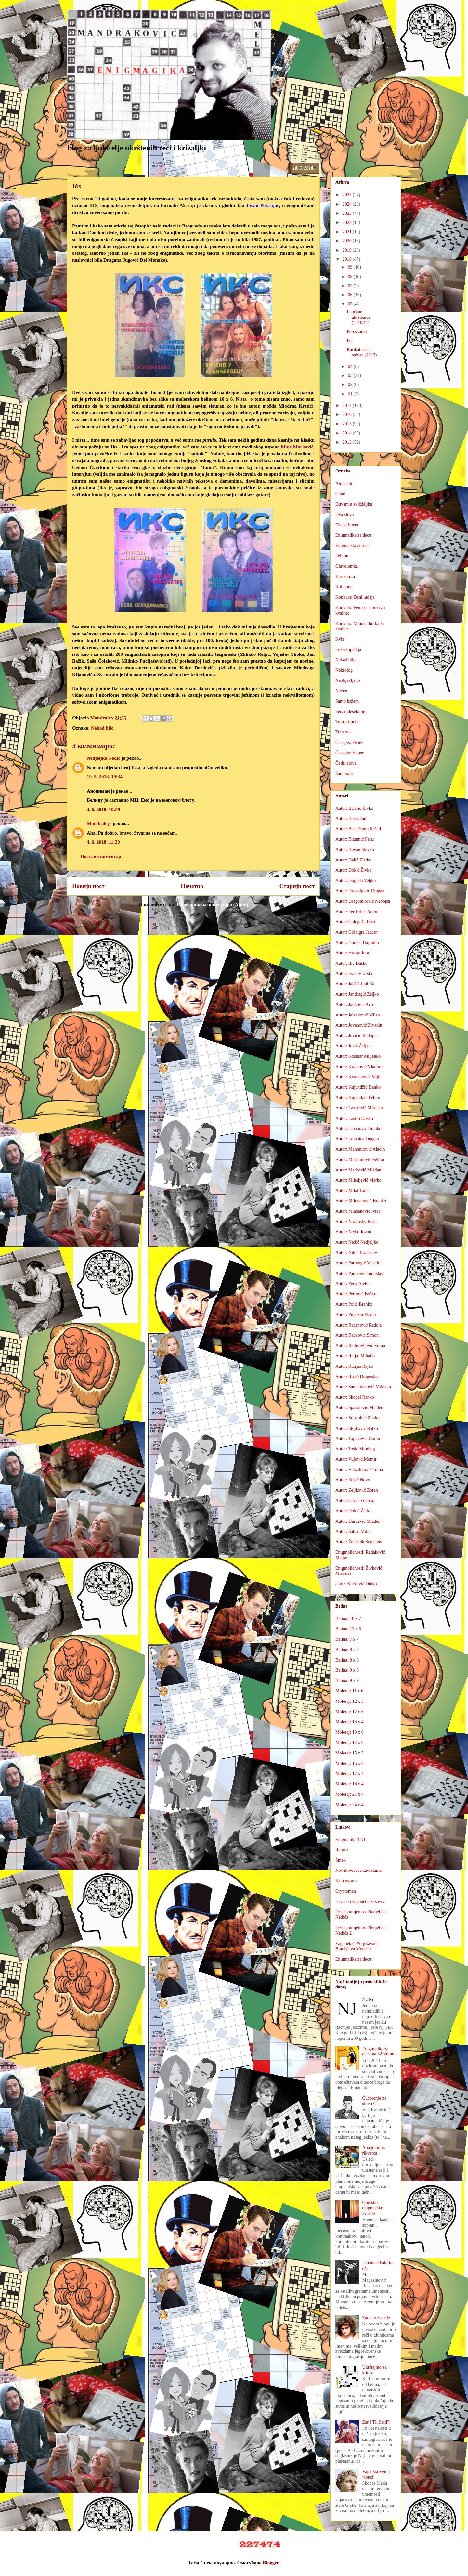  Describe the element at coordinates (362, 901) in the screenshot. I see `Autor: Dragomirović Nebojša` at that location.